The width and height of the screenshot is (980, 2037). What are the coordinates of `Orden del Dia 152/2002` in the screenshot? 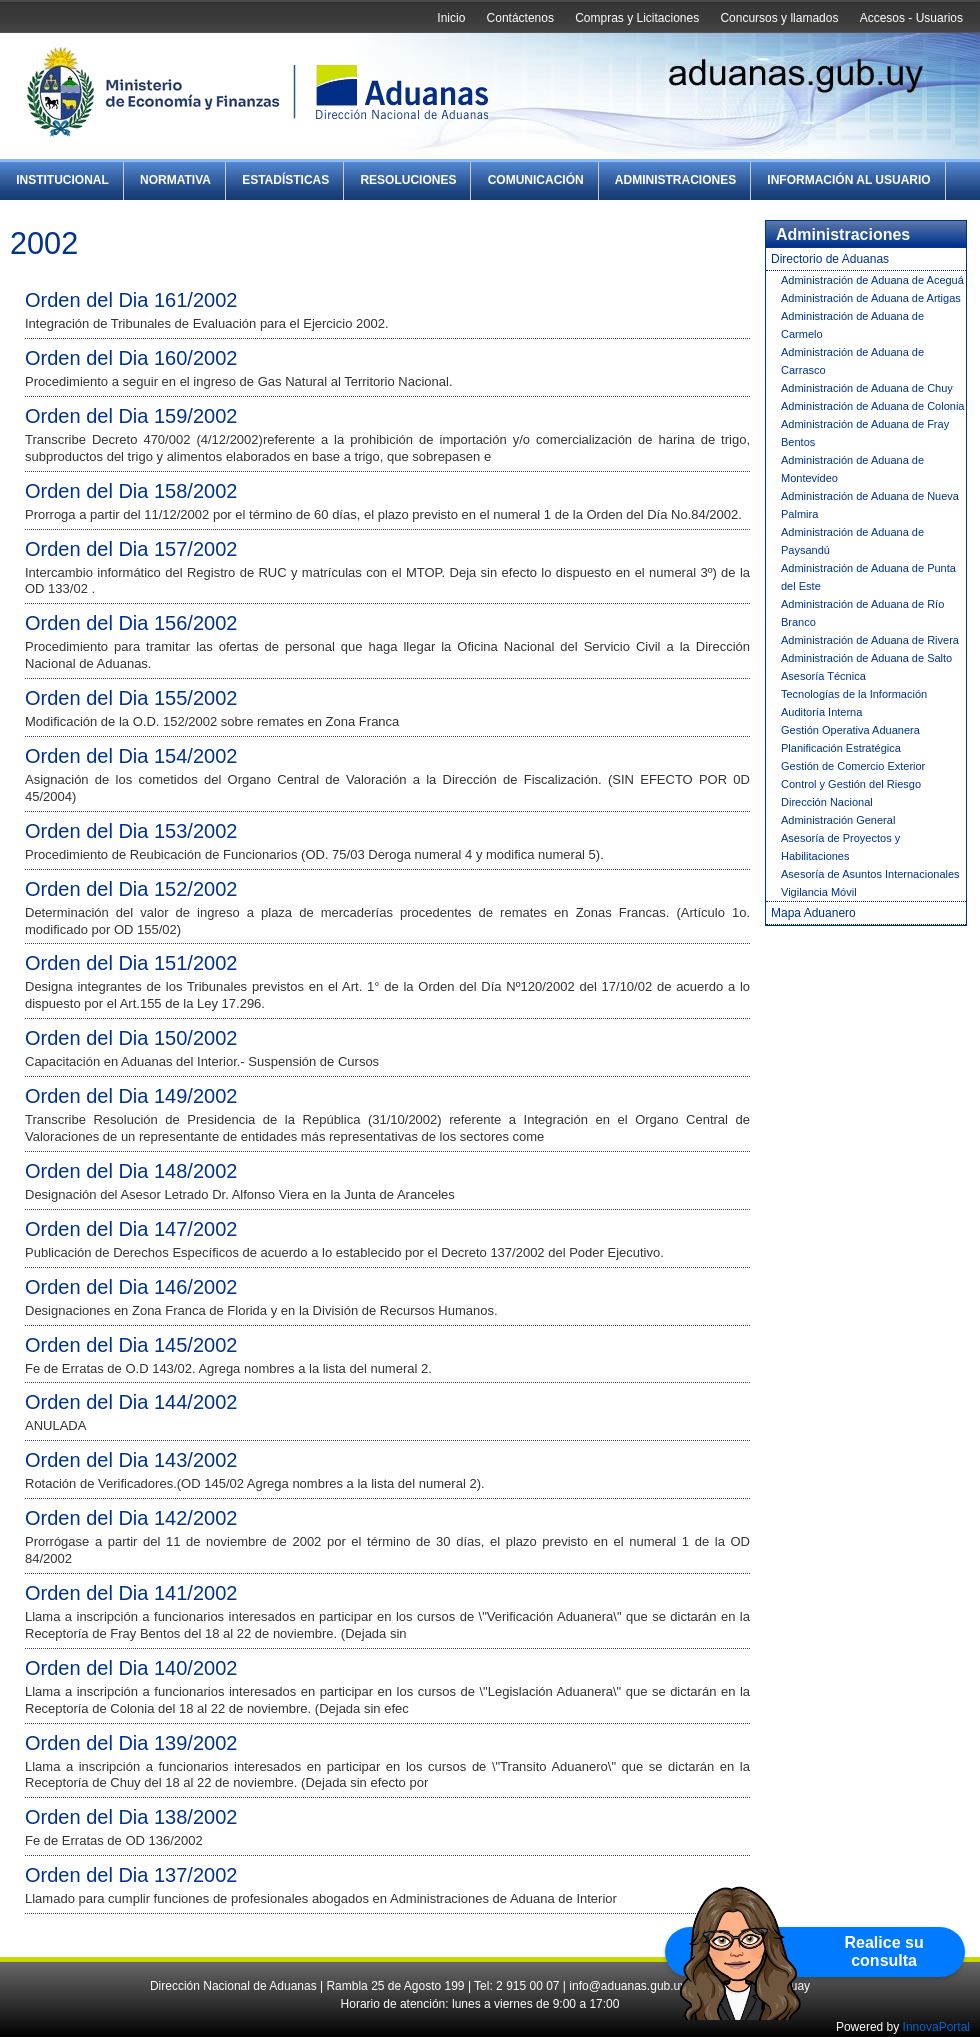 It's located at (131, 889).